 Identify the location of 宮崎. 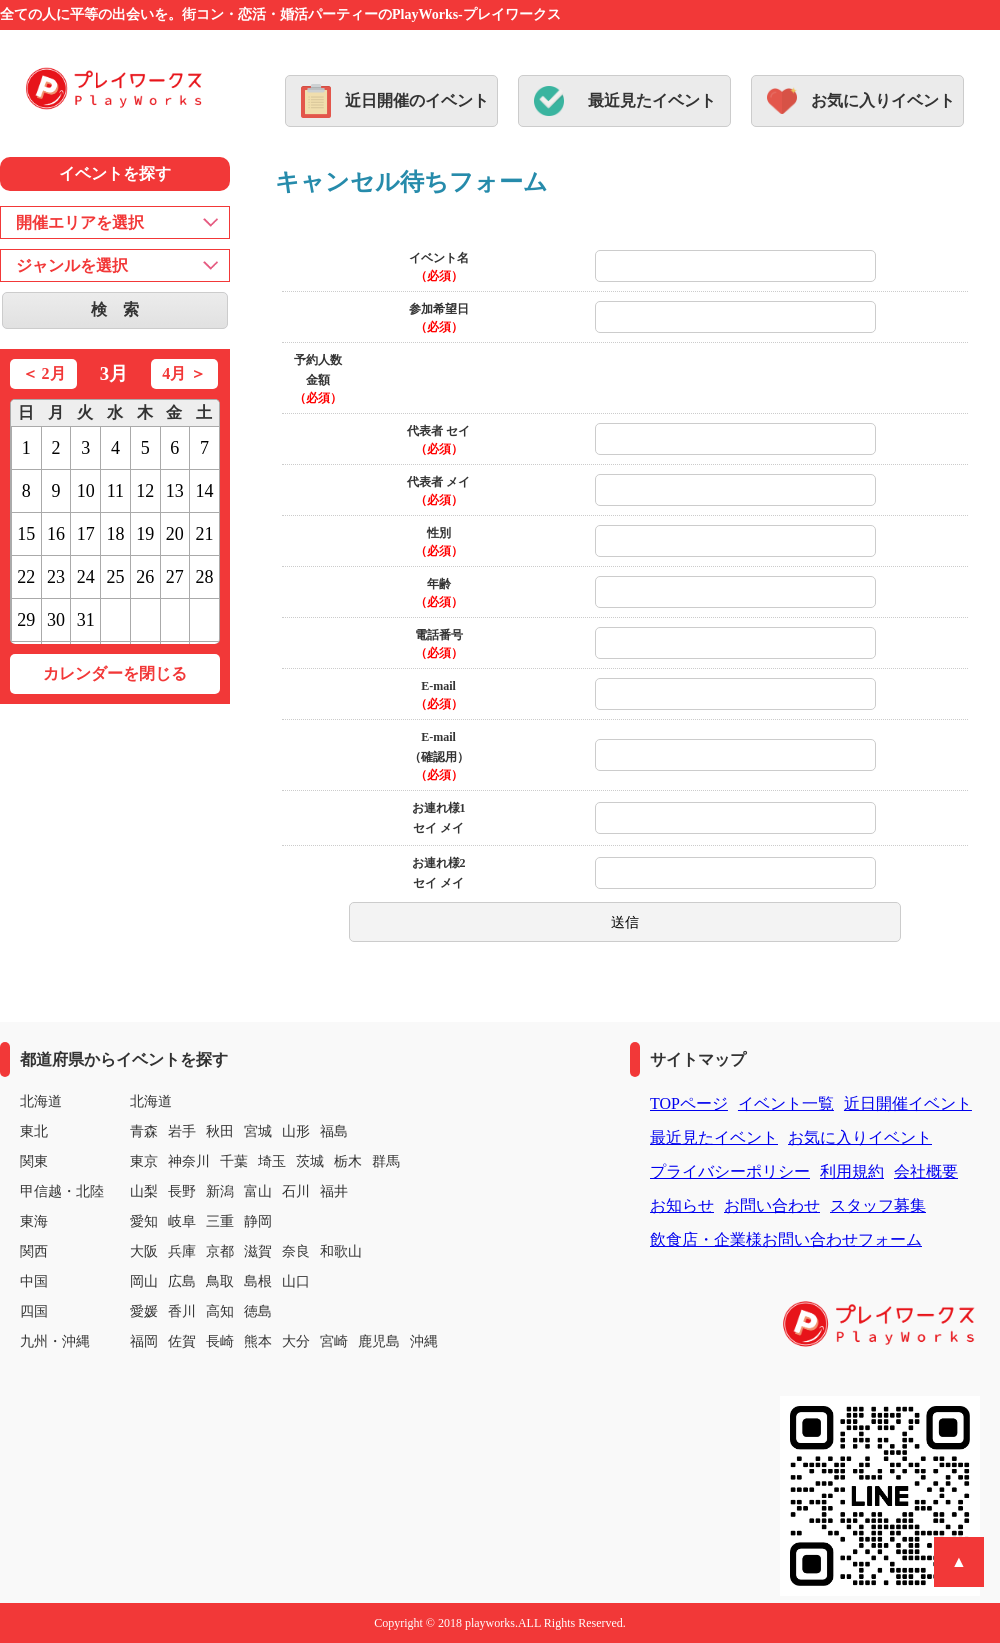
(334, 1341).